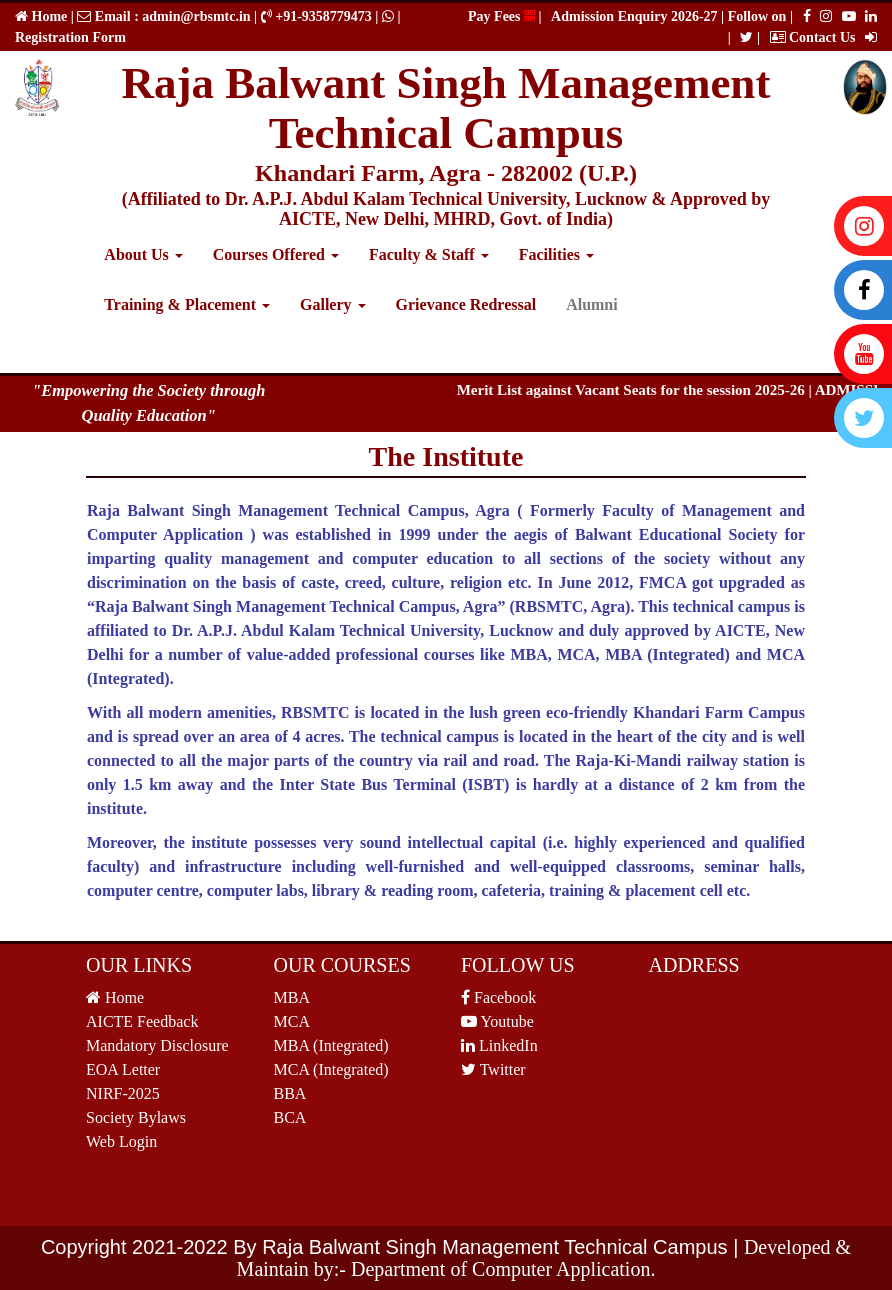 The image size is (892, 1290). What do you see at coordinates (497, 1021) in the screenshot?
I see `Youtube` at bounding box center [497, 1021].